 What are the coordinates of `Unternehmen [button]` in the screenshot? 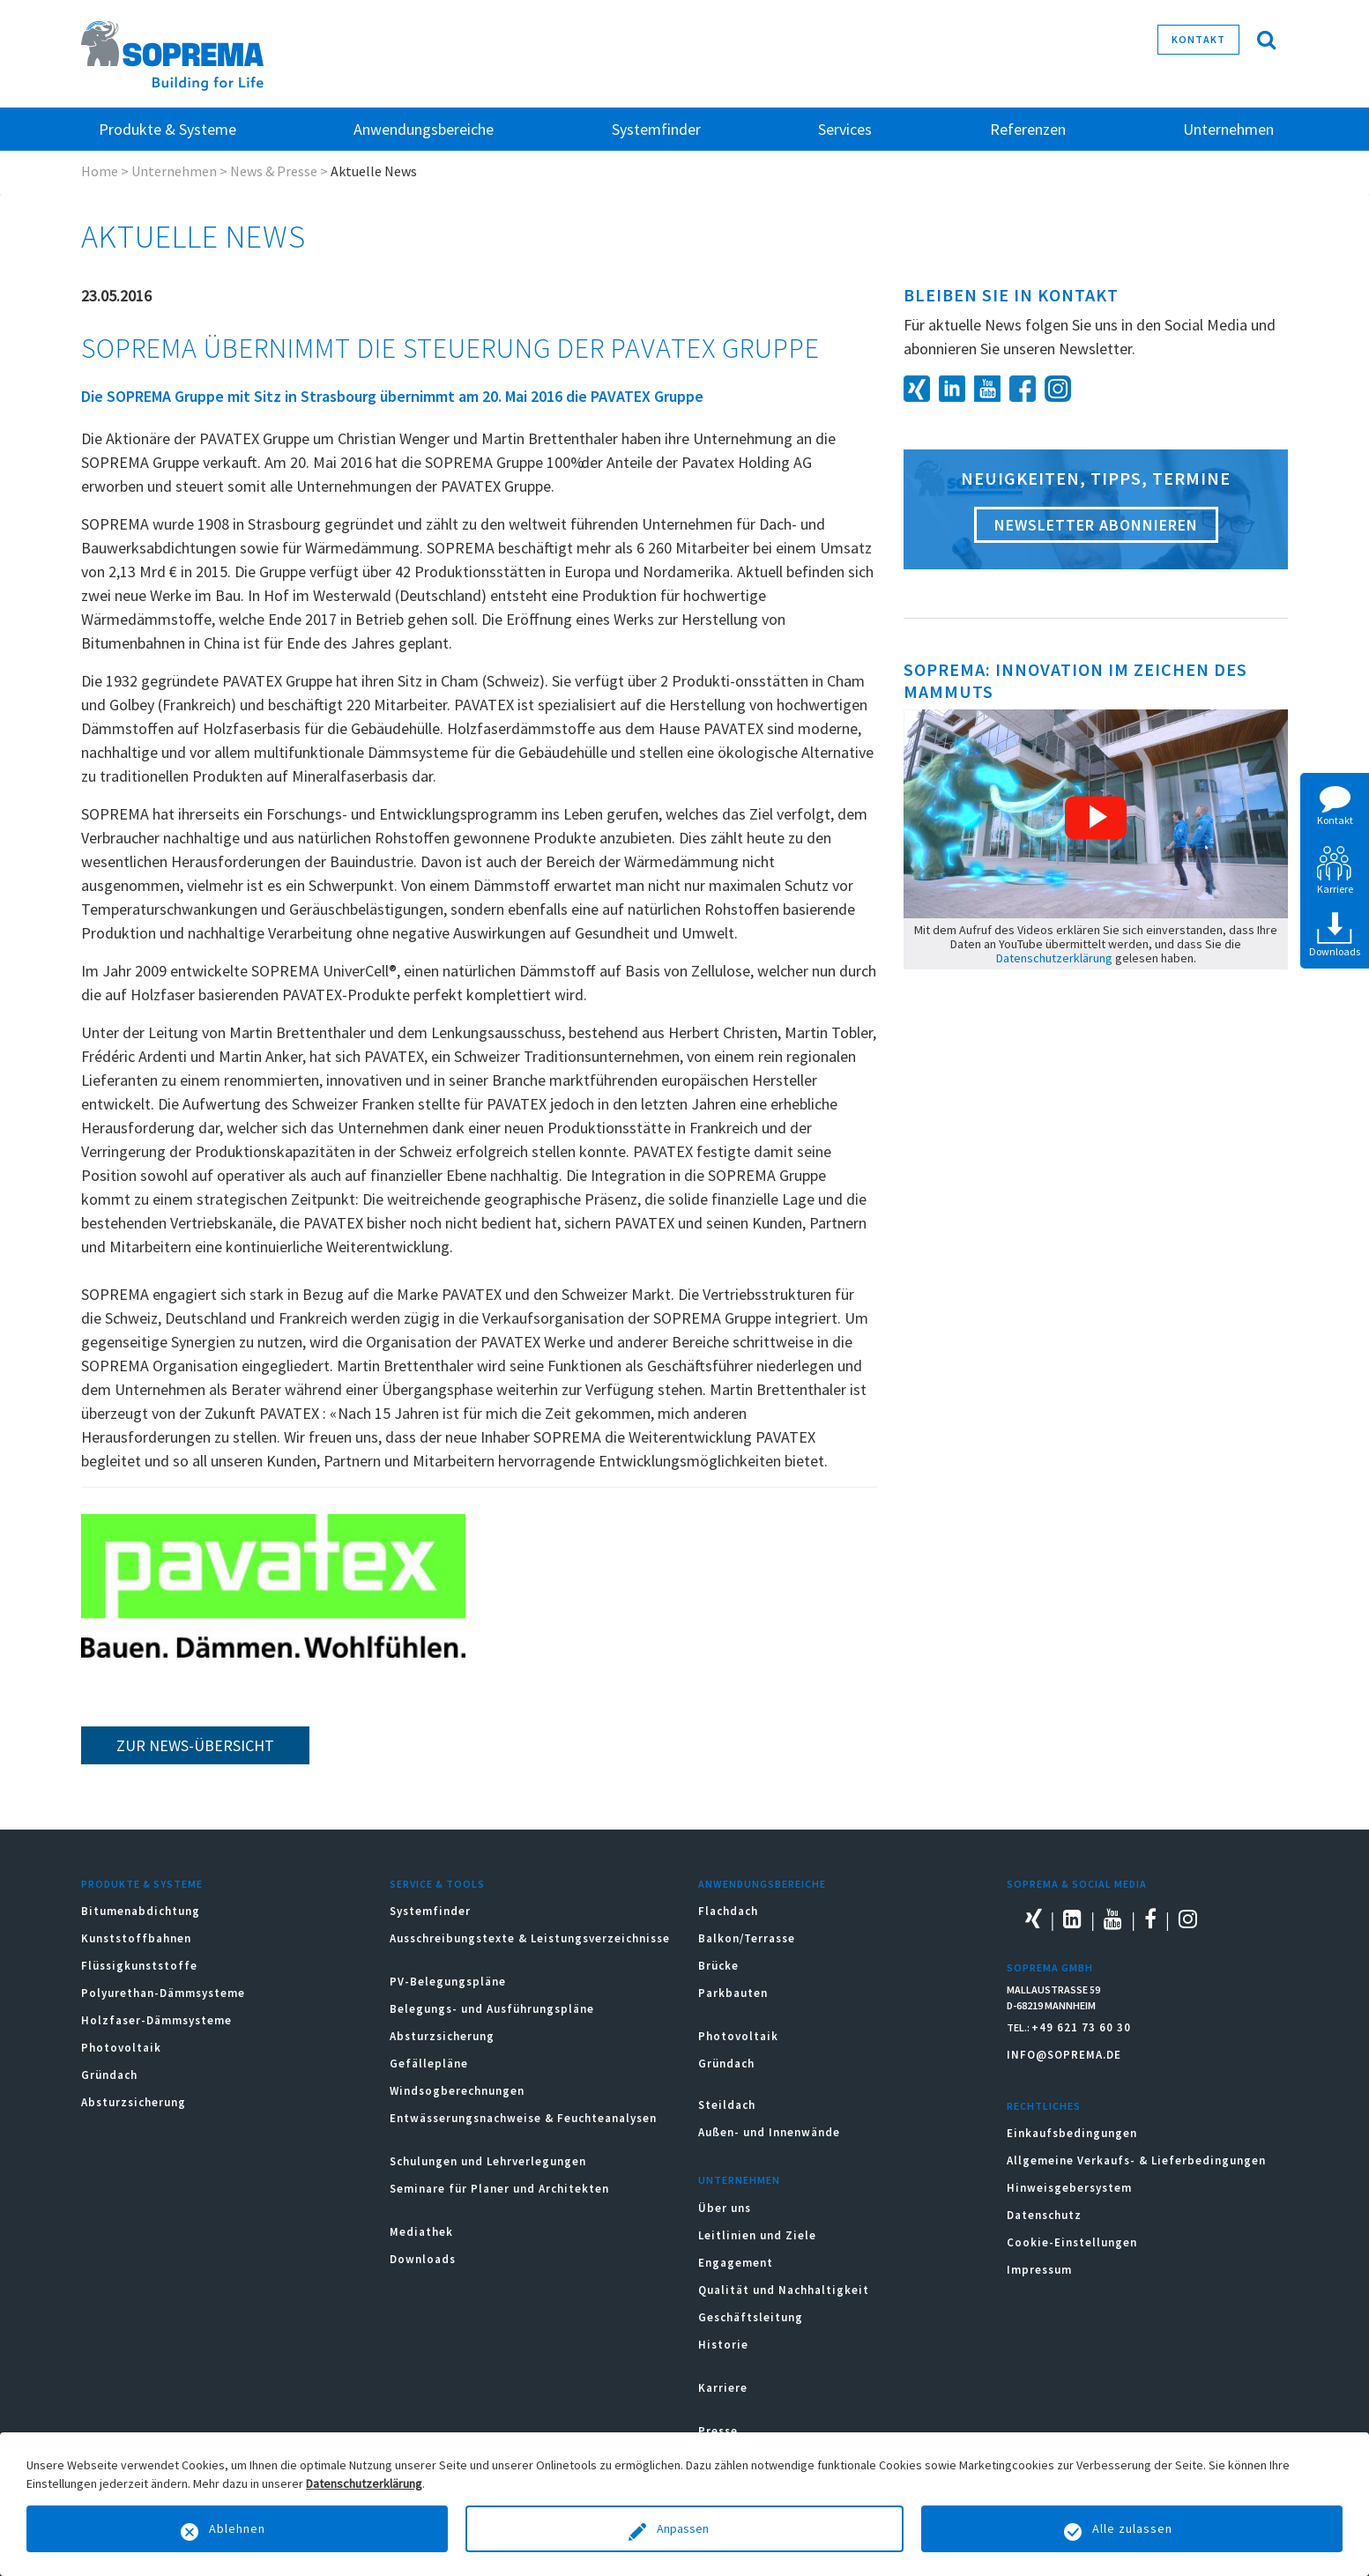 It's located at (1228, 129).